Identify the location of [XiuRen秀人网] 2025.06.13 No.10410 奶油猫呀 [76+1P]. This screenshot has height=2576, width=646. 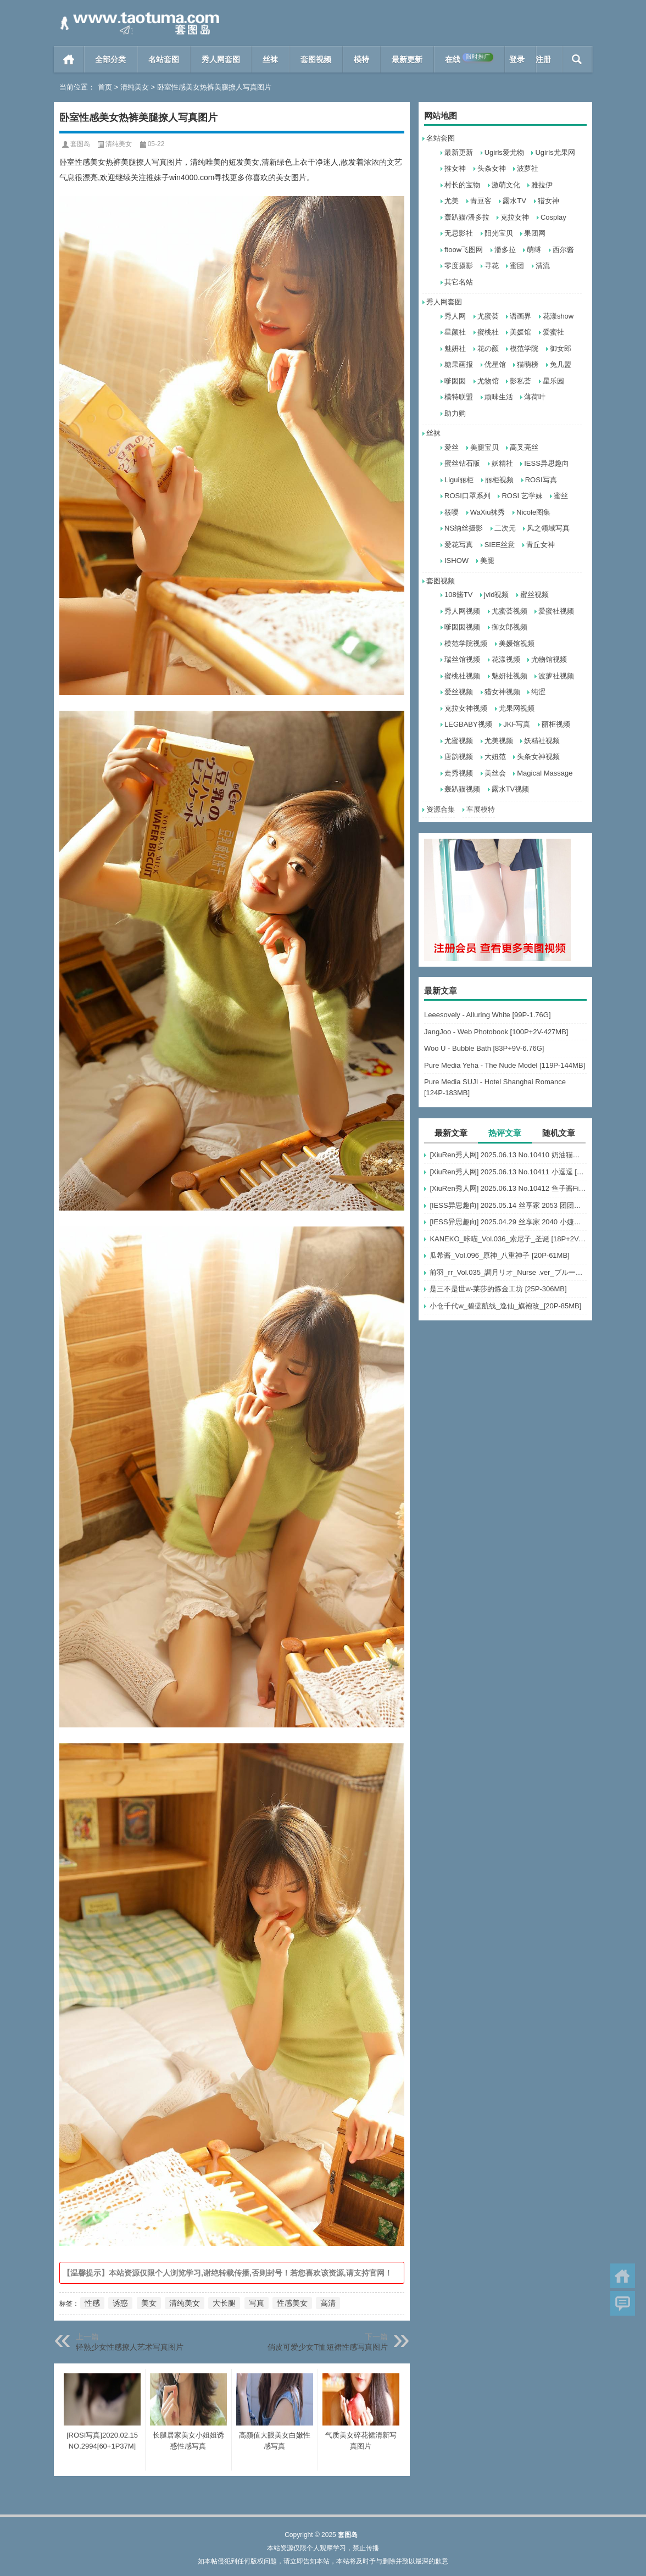
(508, 1155).